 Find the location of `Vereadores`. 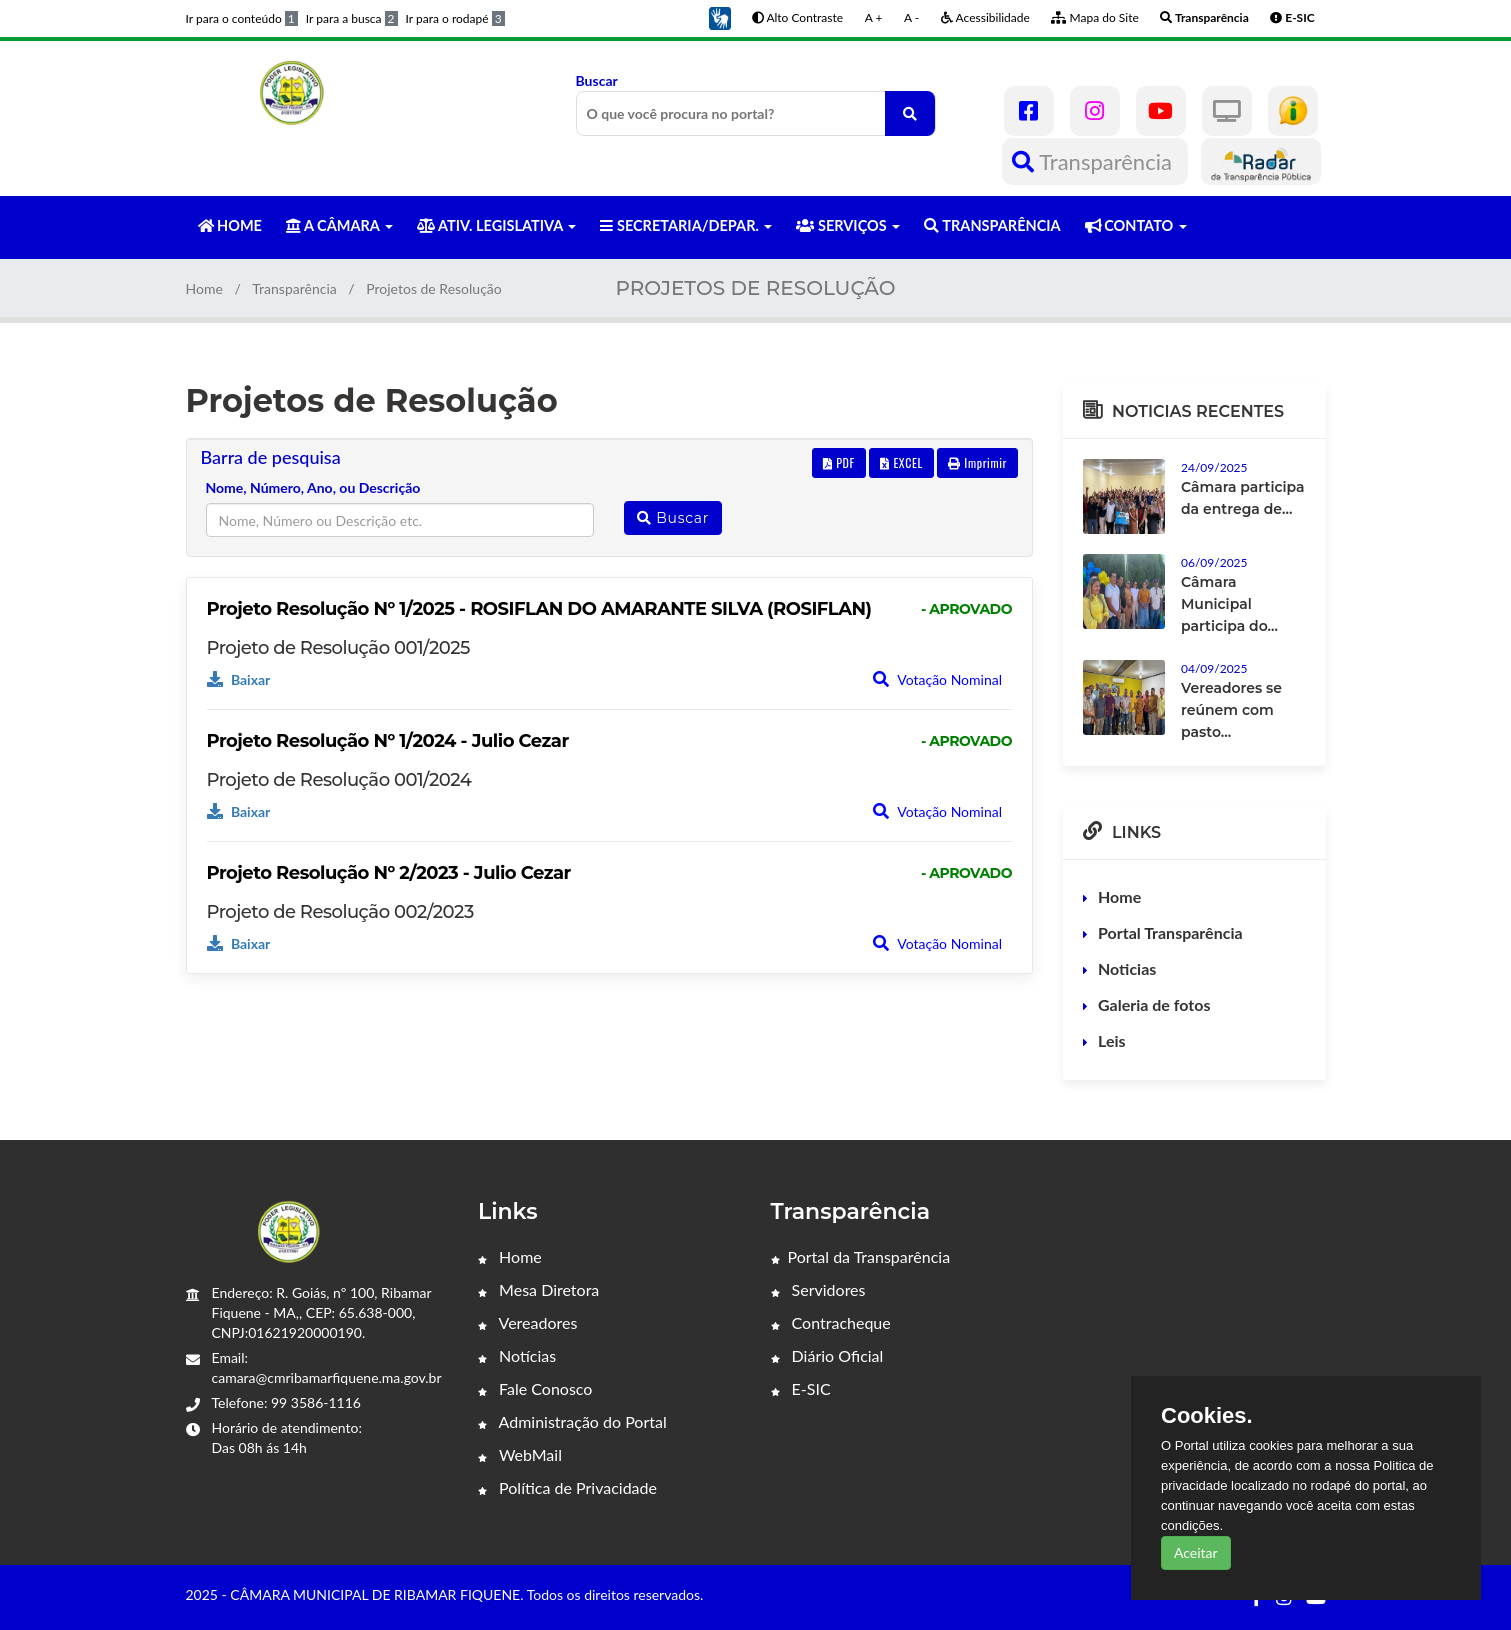

Vereadores is located at coordinates (527, 1322).